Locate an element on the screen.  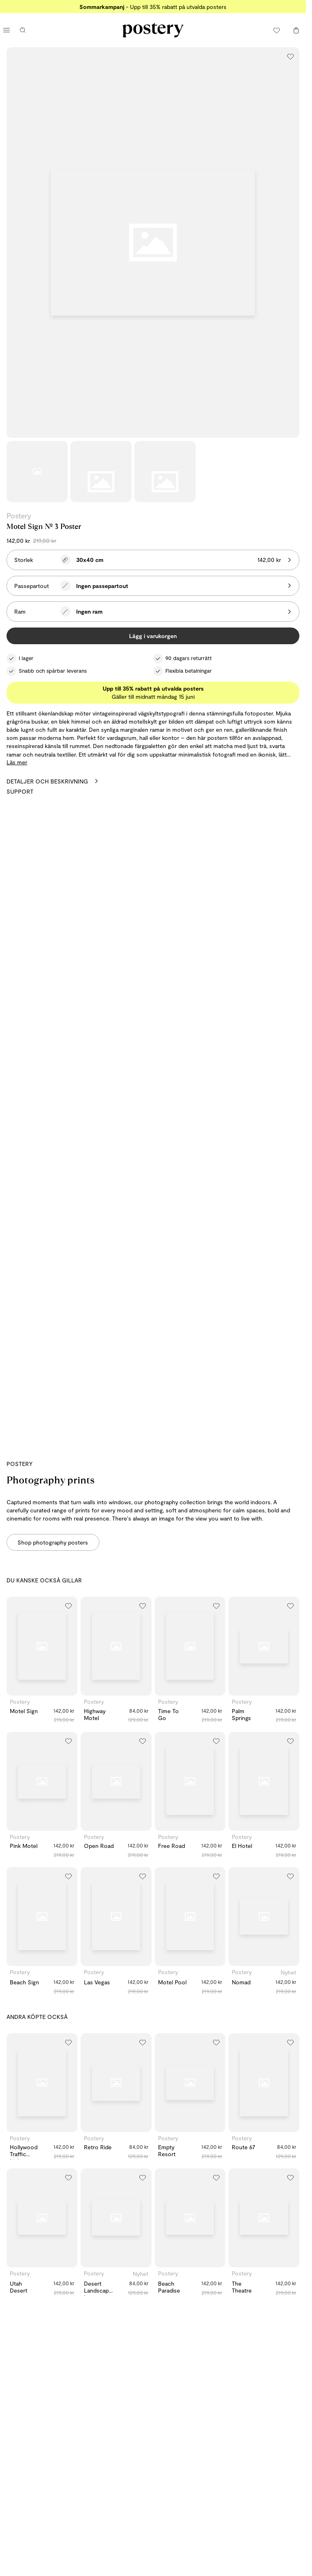
Shop photography posters is located at coordinates (53, 1542).